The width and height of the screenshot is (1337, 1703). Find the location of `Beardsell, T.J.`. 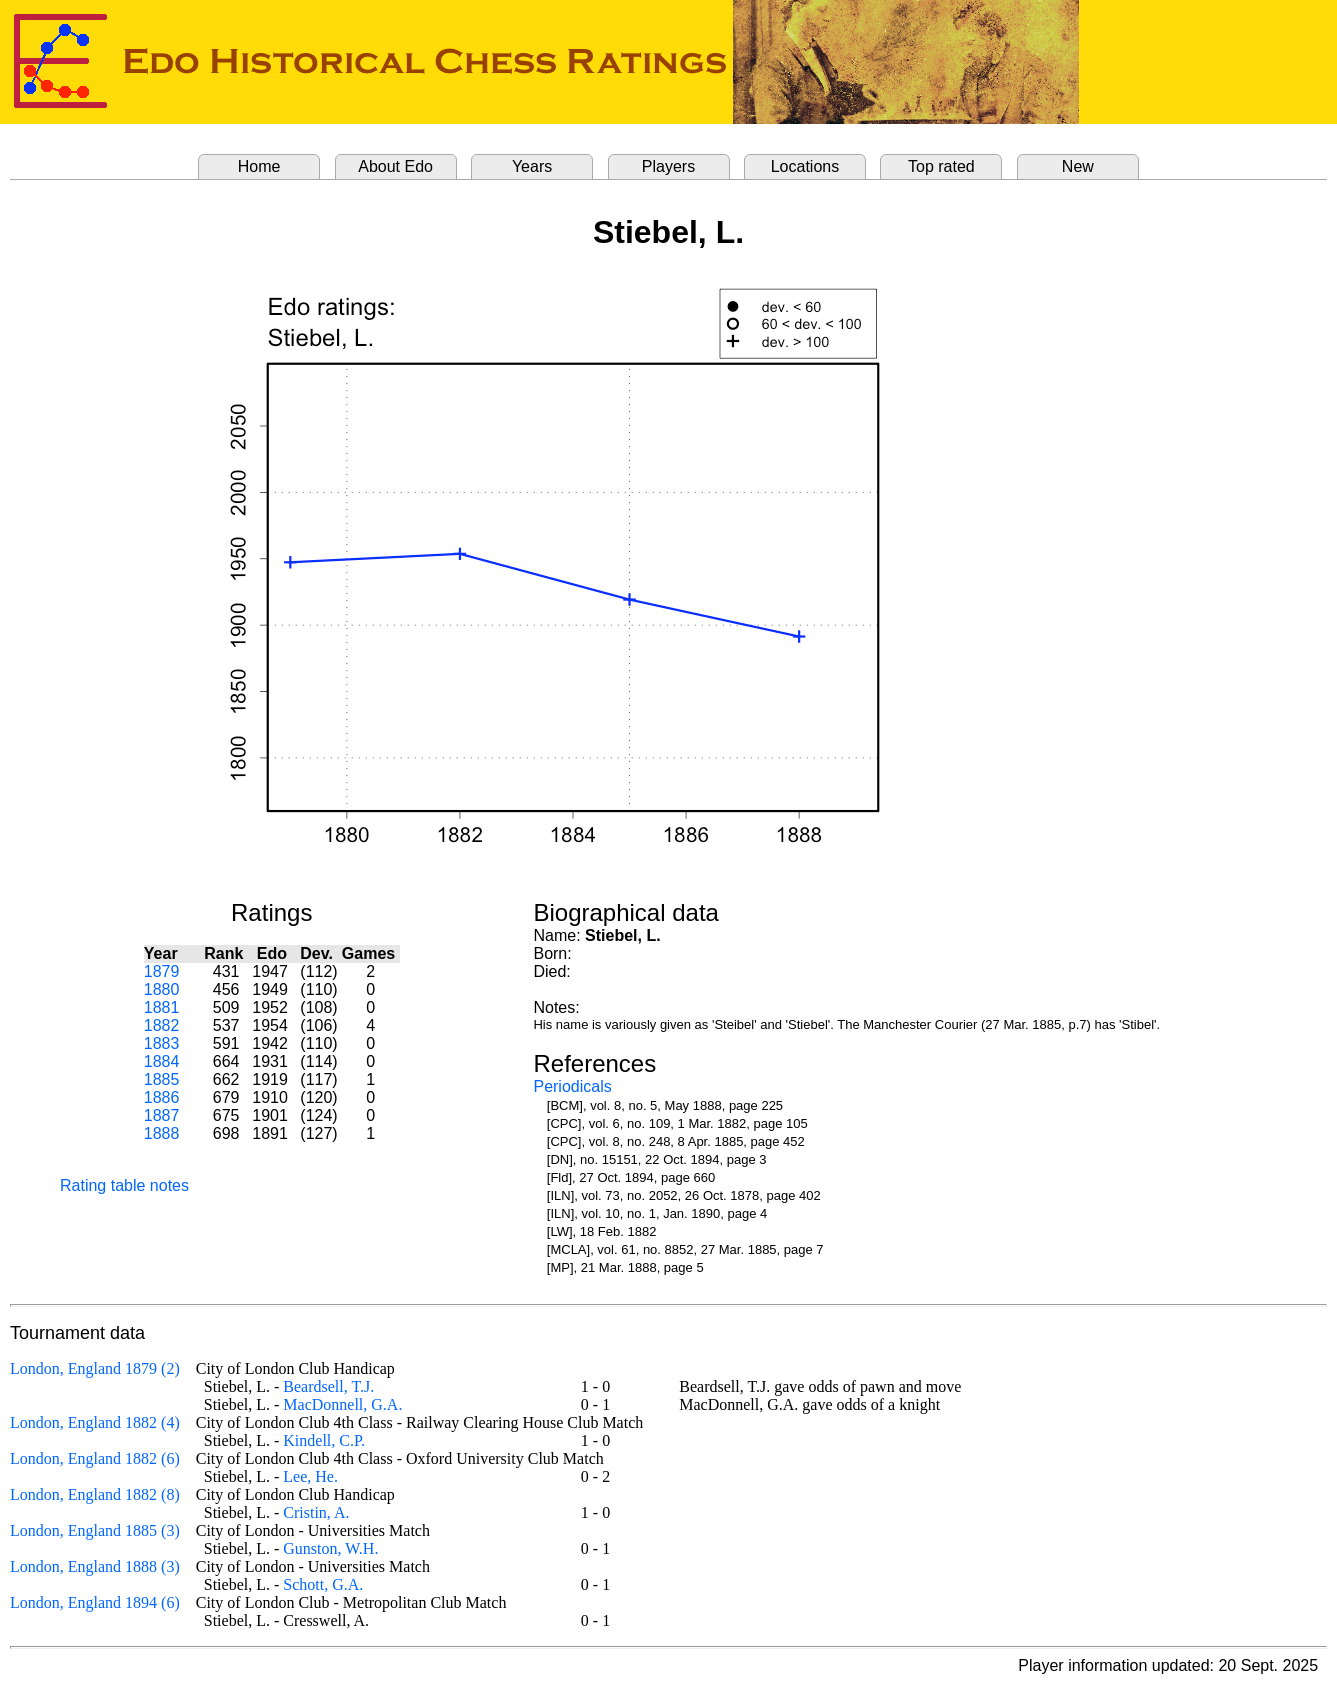

Beardsell, T.J. is located at coordinates (328, 1386).